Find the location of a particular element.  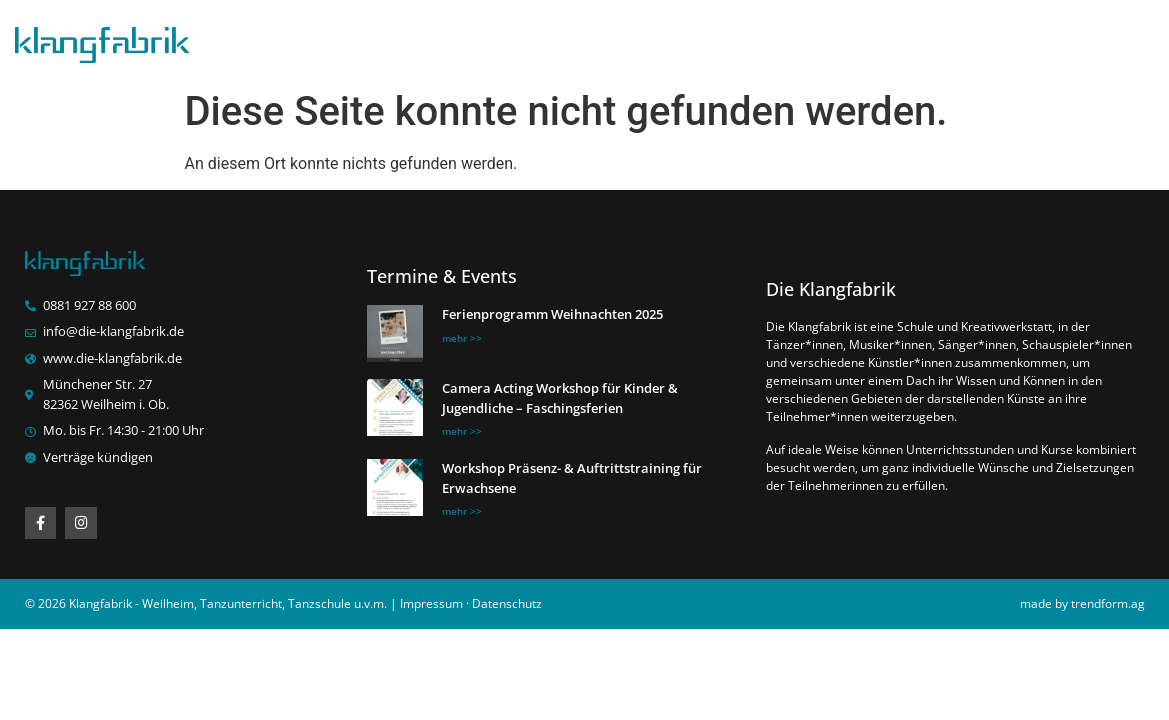

News is located at coordinates (690, 40).